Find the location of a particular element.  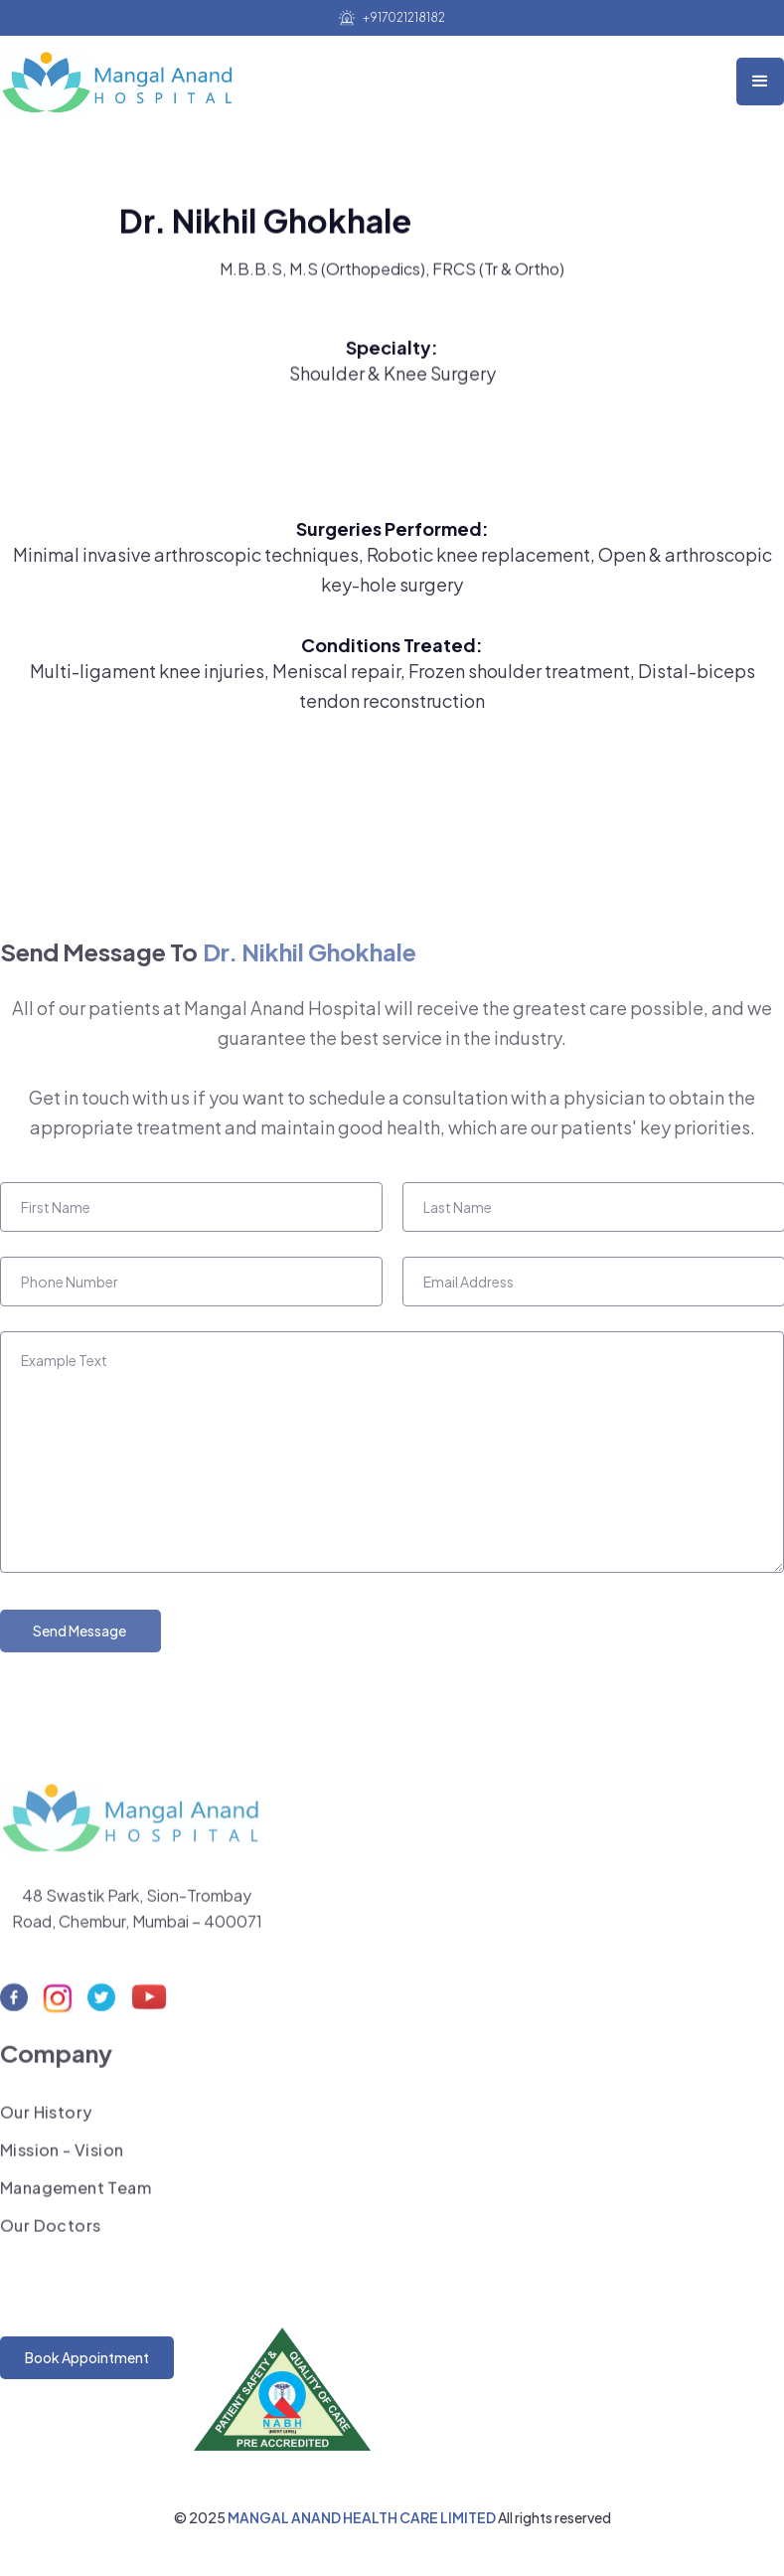

+917021218182 is located at coordinates (404, 18).